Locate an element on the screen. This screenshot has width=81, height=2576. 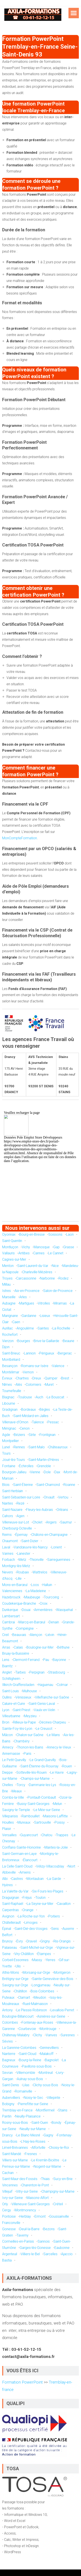
Montreuil is located at coordinates (46, 2073).